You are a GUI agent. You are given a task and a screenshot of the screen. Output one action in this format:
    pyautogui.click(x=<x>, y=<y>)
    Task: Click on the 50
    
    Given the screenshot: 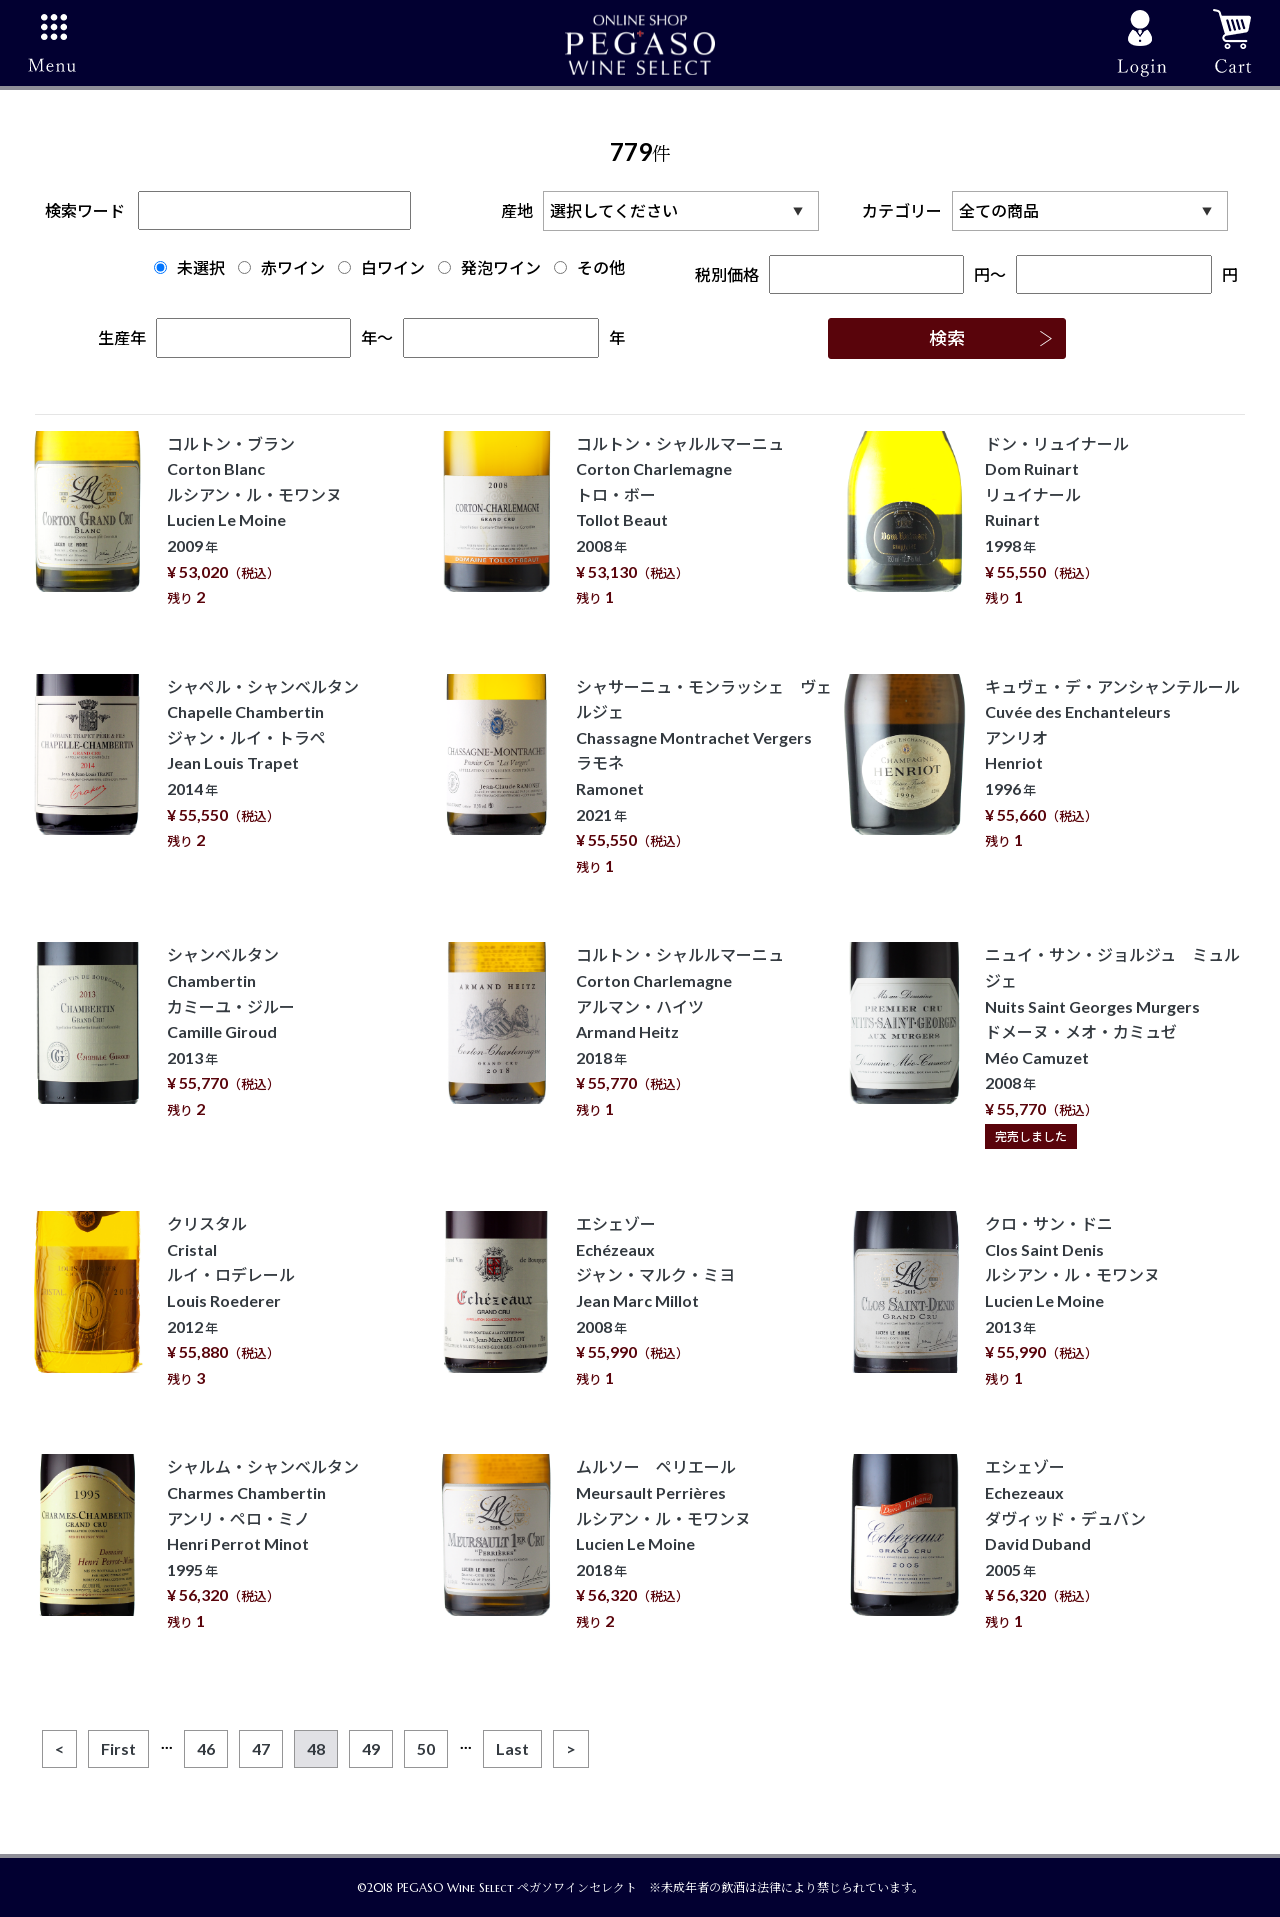 What is the action you would take?
    pyautogui.click(x=426, y=1748)
    